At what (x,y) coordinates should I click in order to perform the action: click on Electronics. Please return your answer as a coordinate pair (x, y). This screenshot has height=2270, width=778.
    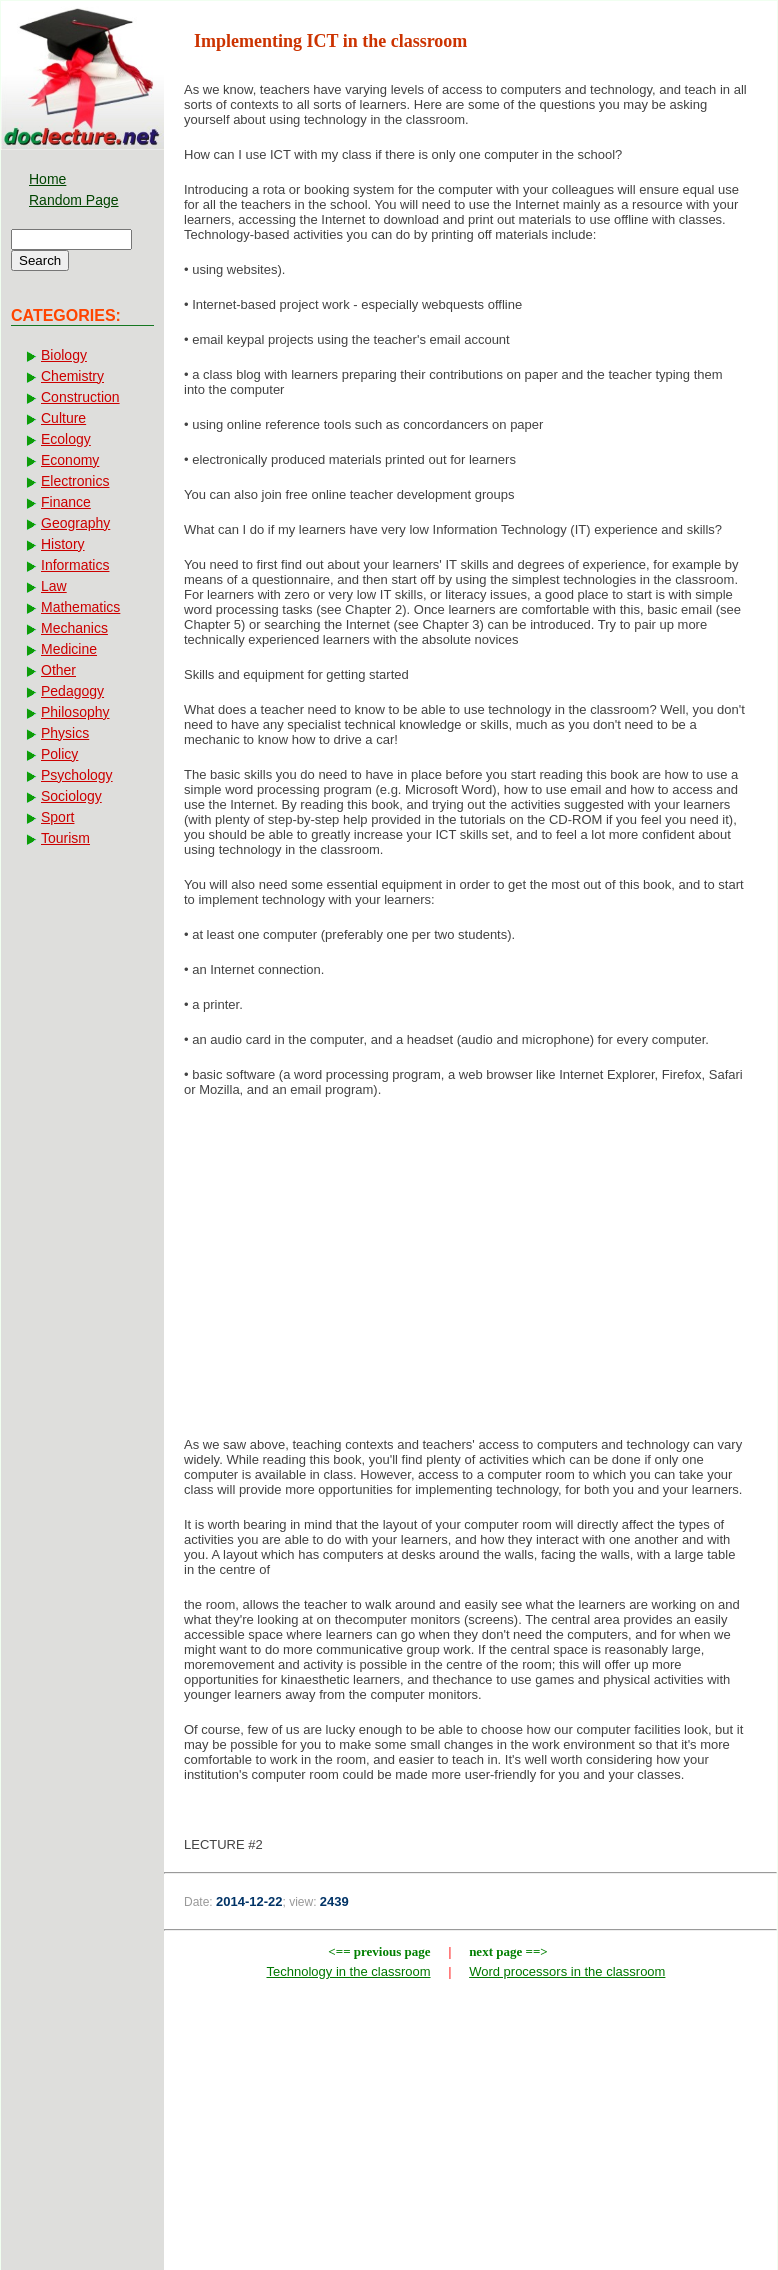
    Looking at the image, I should click on (75, 481).